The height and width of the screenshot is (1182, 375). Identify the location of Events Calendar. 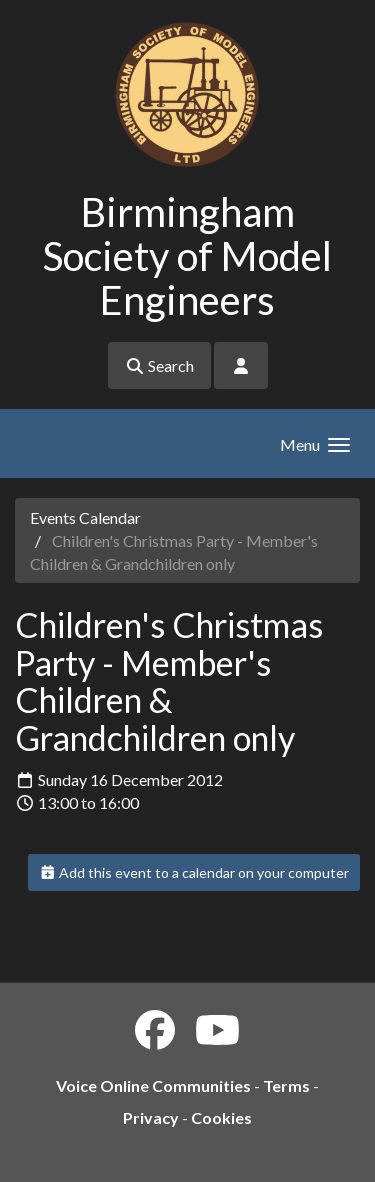
(85, 517).